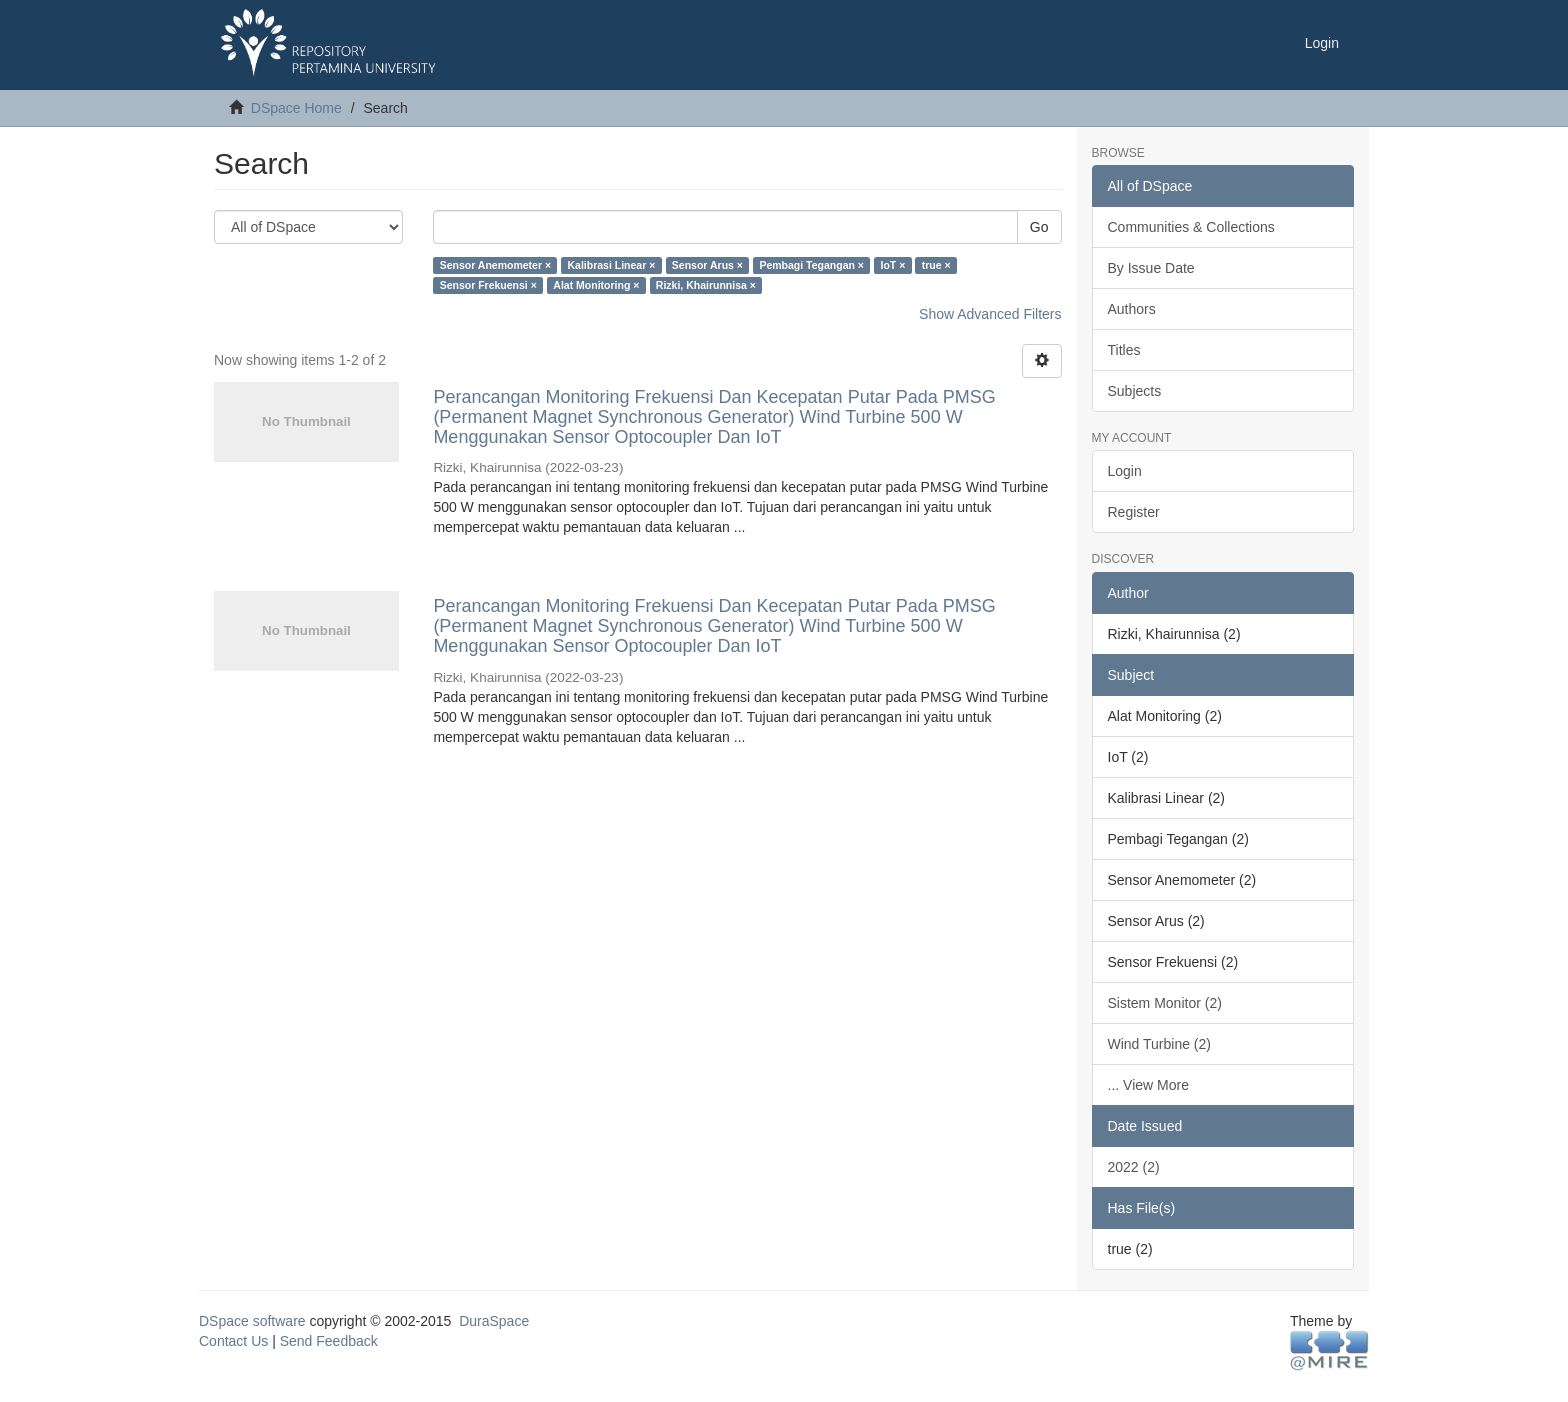 Image resolution: width=1568 pixels, height=1402 pixels. What do you see at coordinates (296, 108) in the screenshot?
I see `DSpace Home` at bounding box center [296, 108].